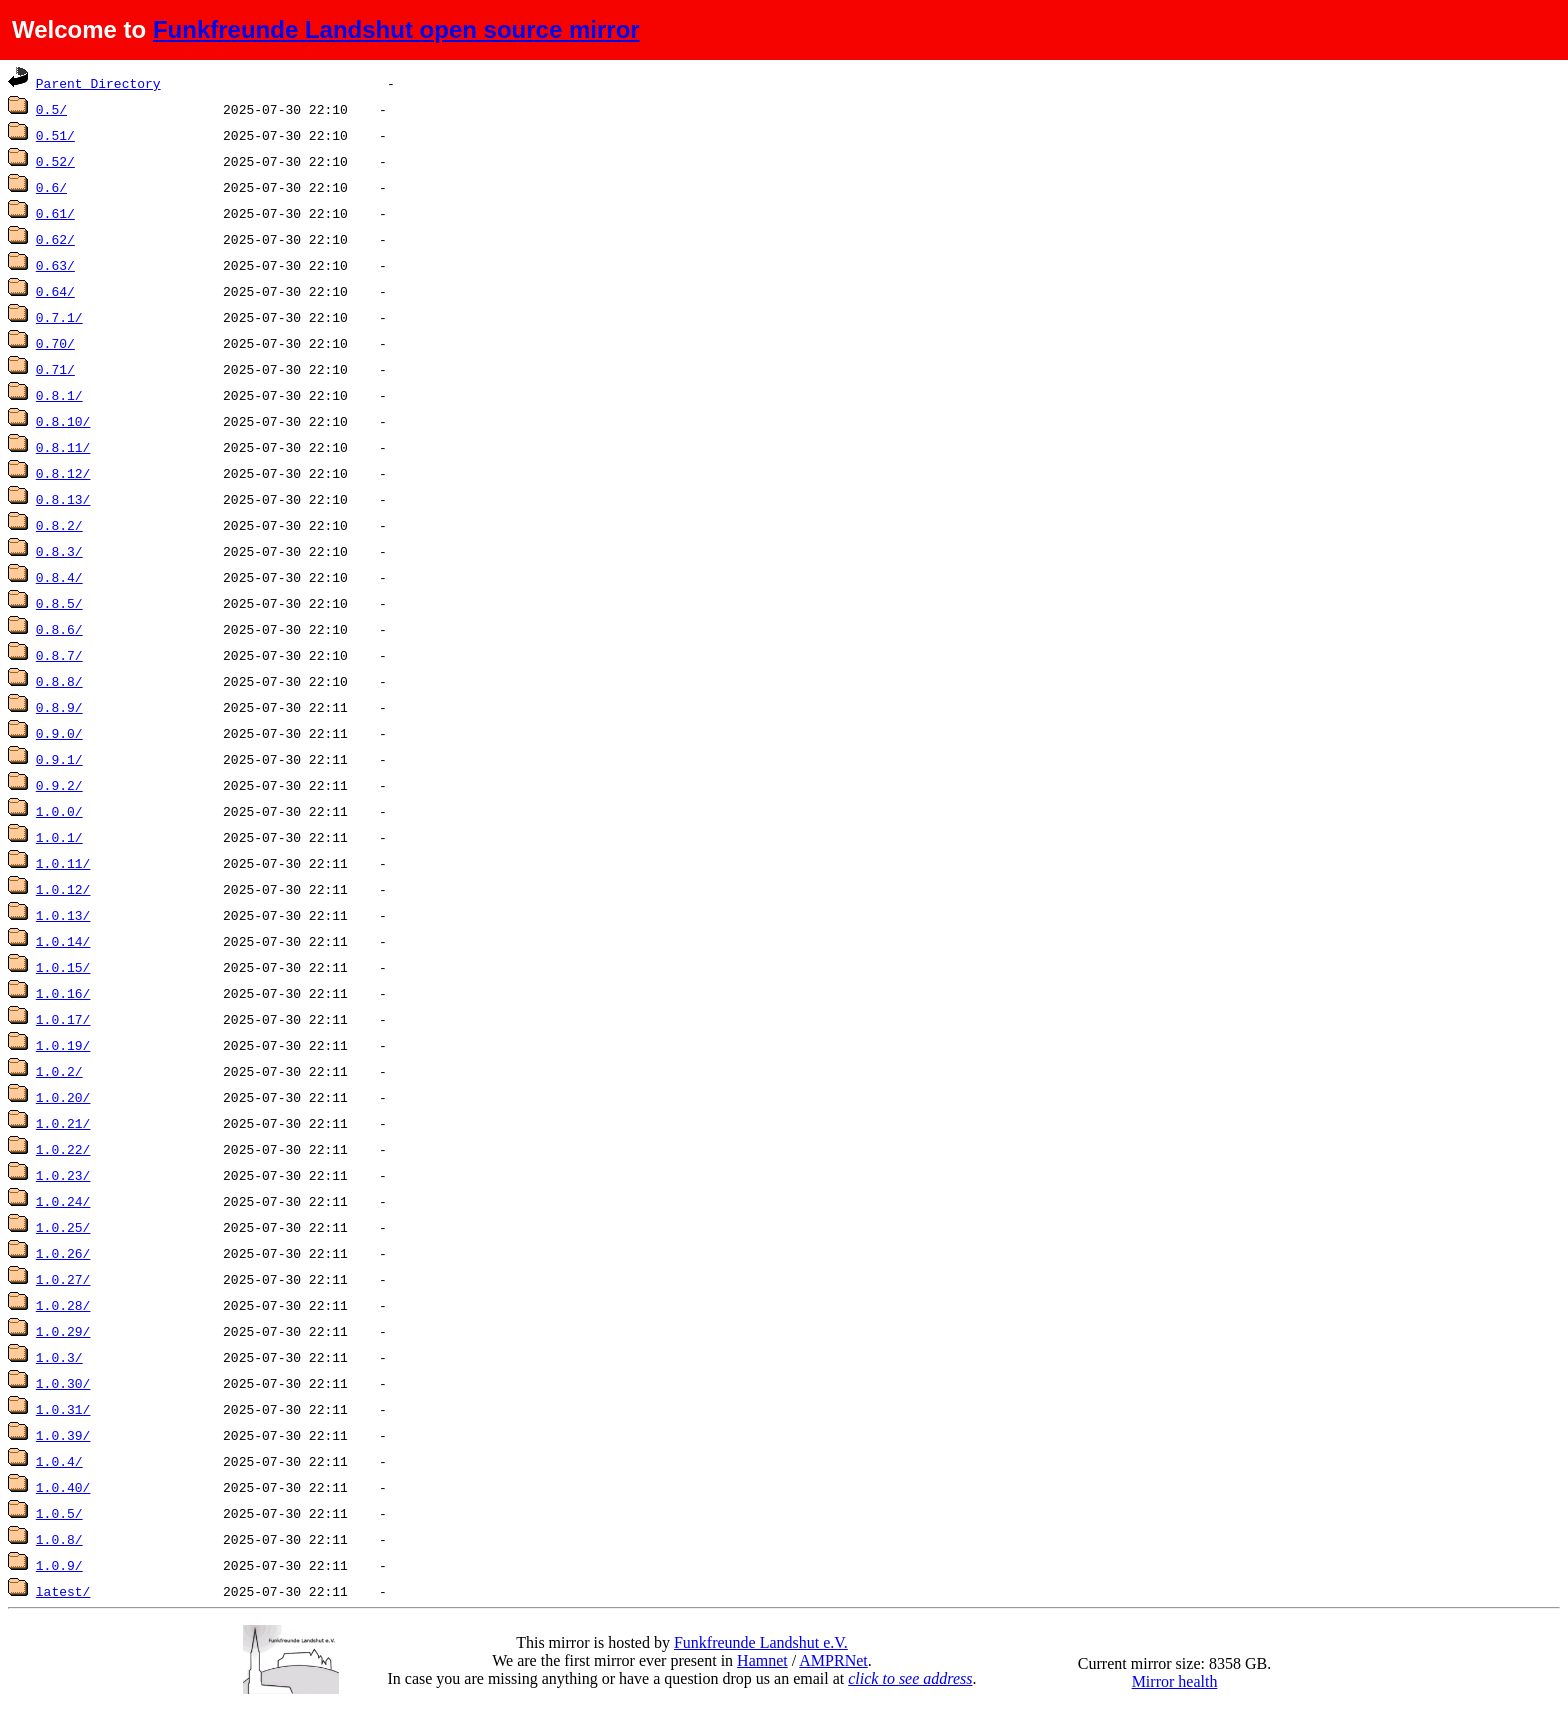  What do you see at coordinates (59, 785) in the screenshot?
I see `0.9.2/` at bounding box center [59, 785].